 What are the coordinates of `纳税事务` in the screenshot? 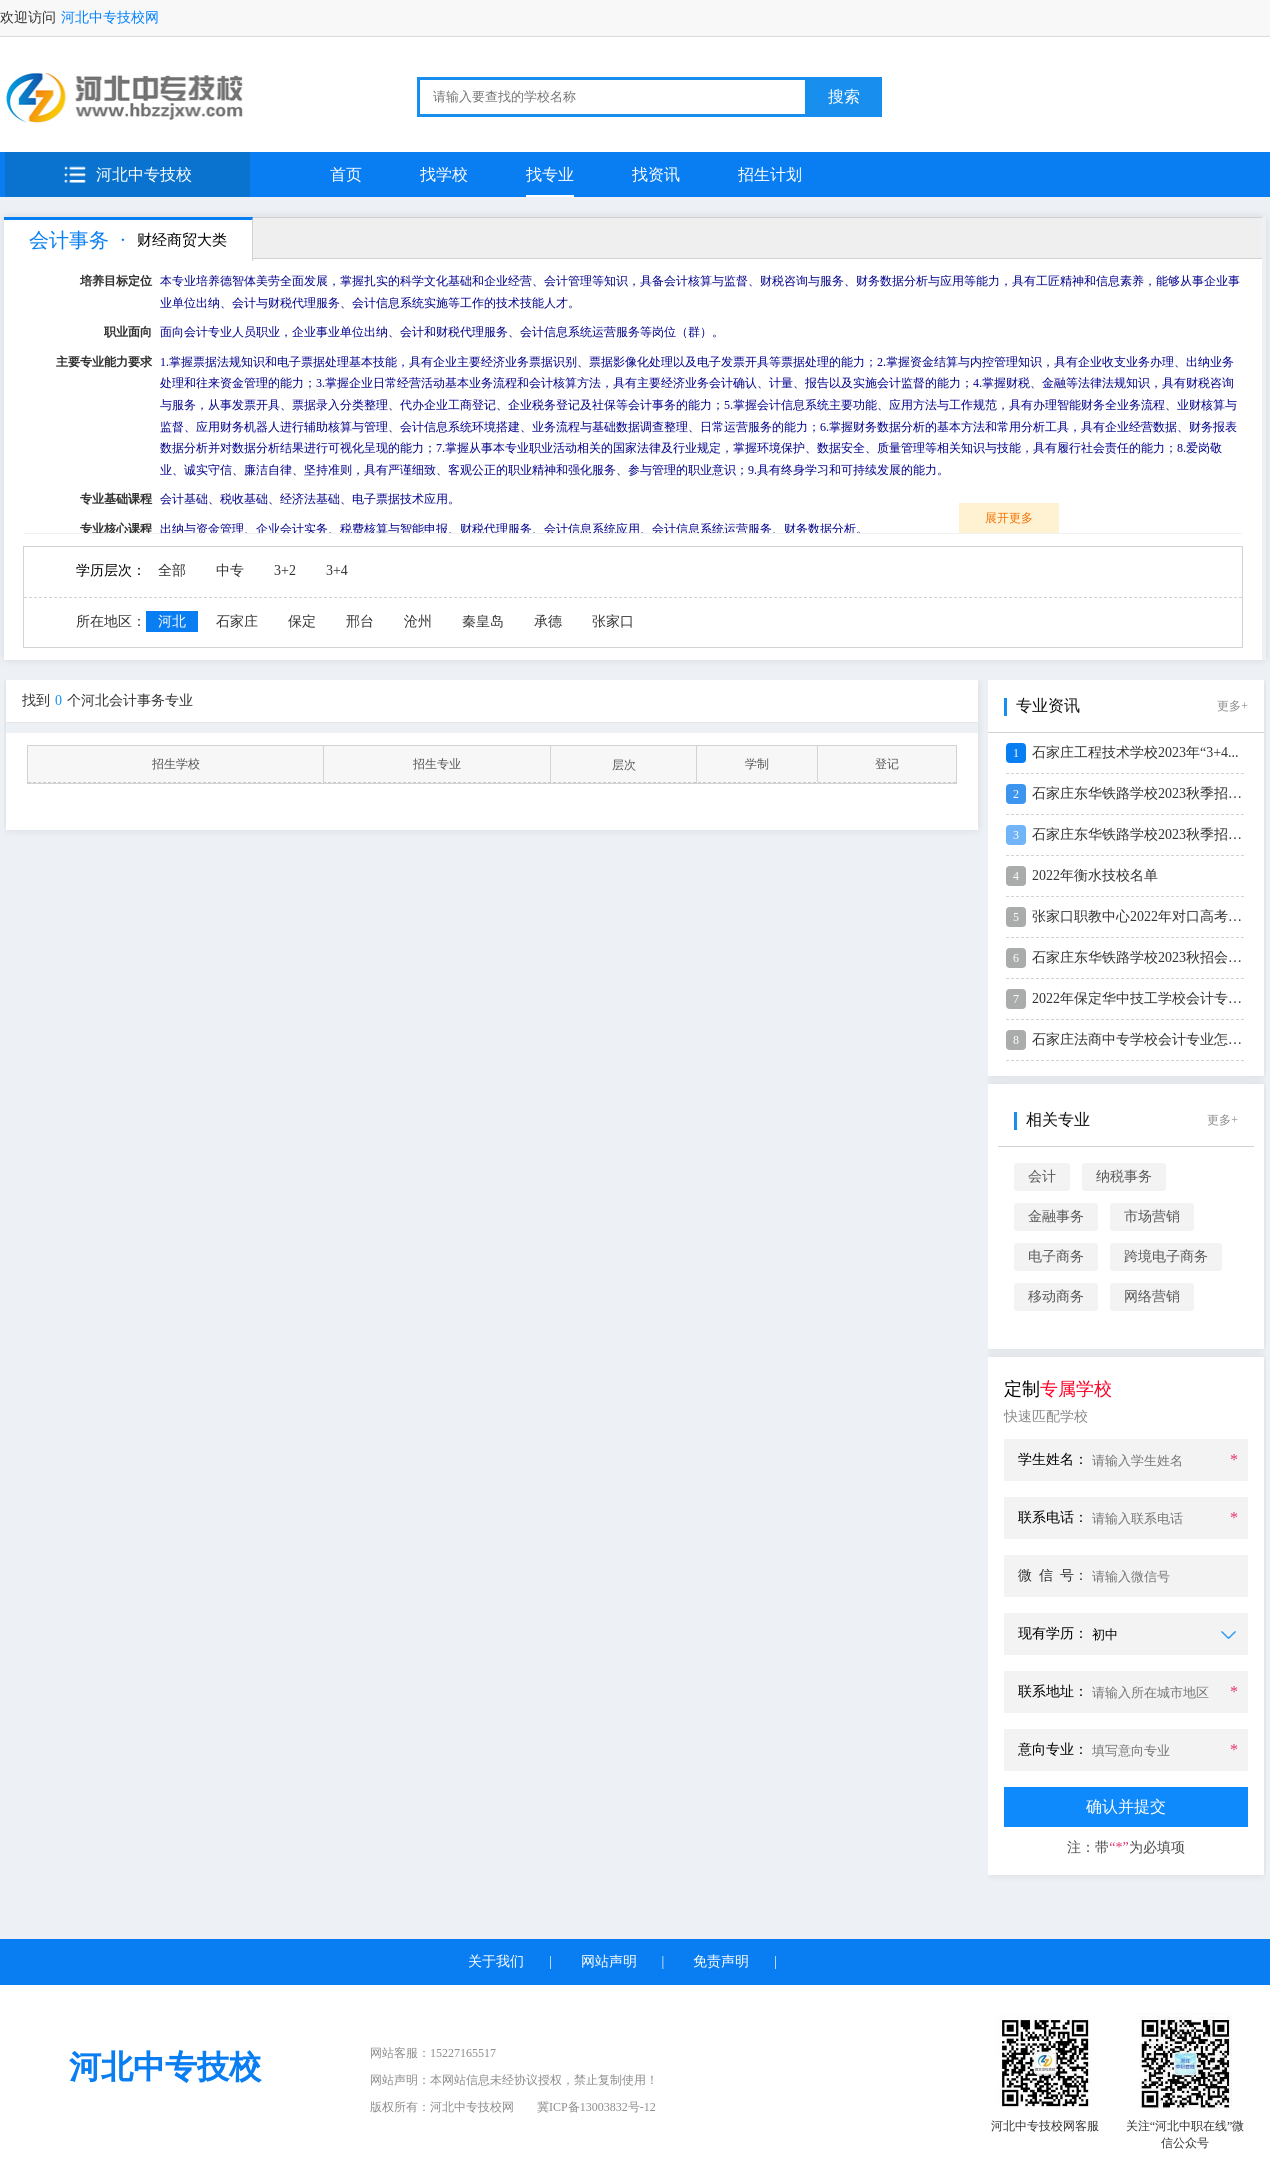 It's located at (1124, 1176).